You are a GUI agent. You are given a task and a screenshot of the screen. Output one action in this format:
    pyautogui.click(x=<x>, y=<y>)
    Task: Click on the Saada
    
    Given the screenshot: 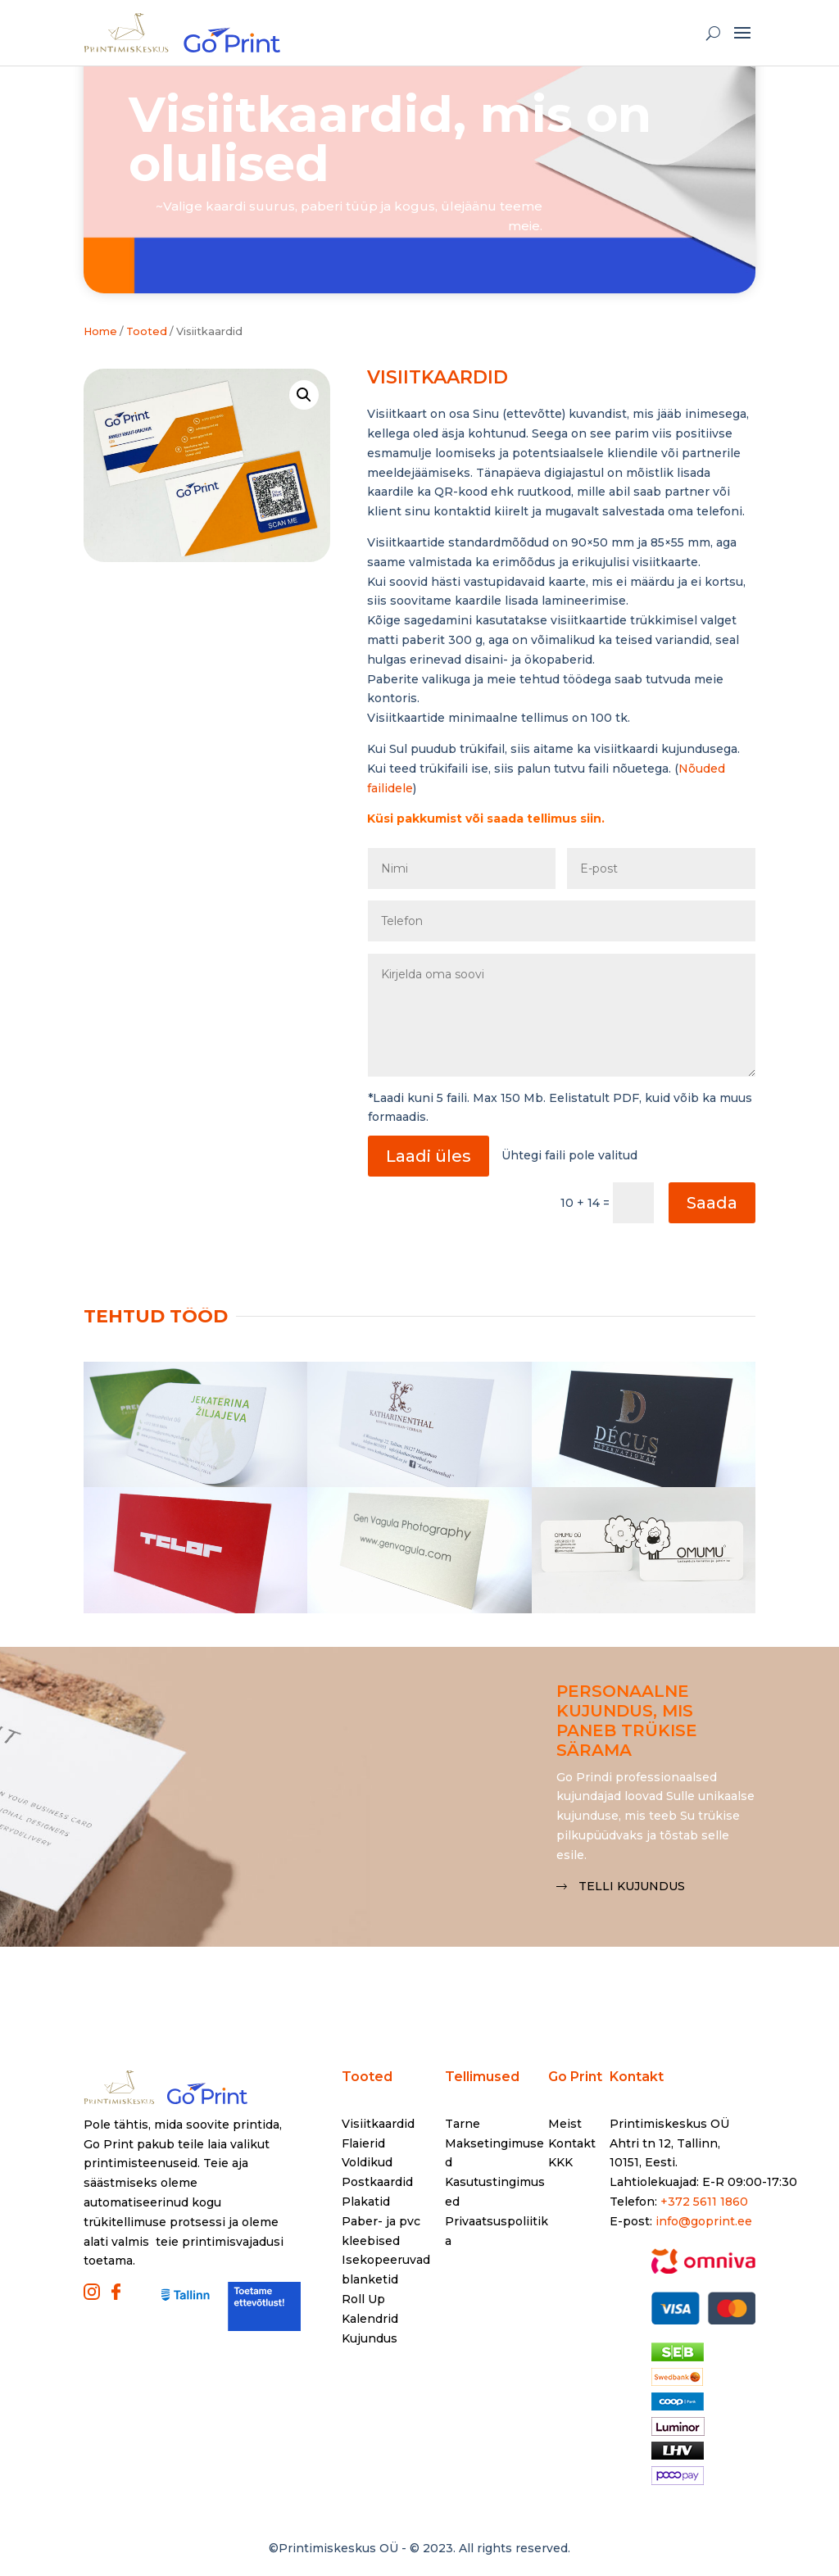 What is the action you would take?
    pyautogui.click(x=712, y=1203)
    